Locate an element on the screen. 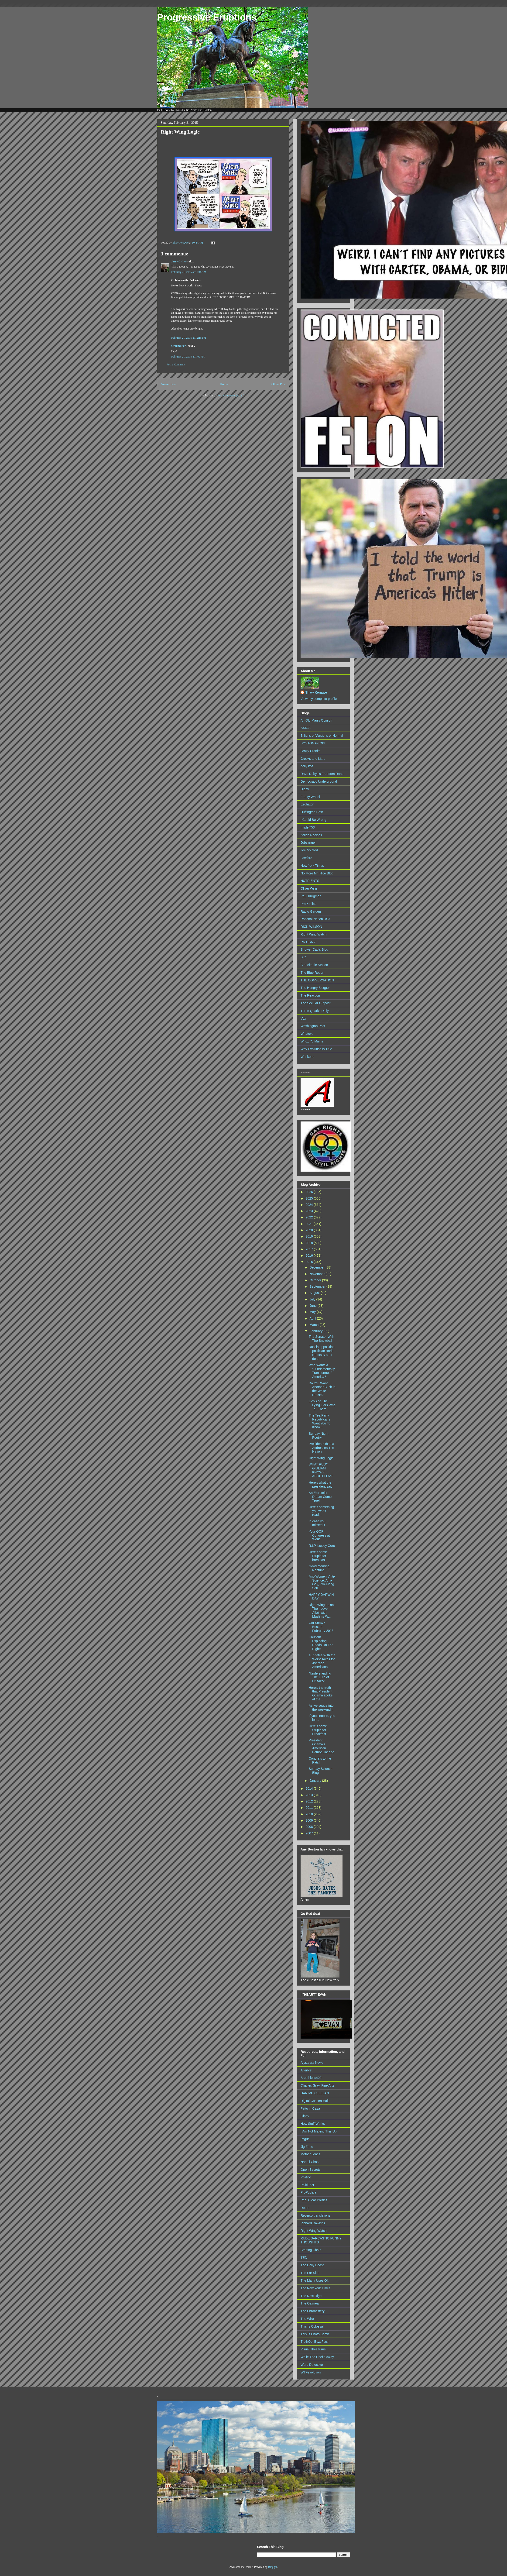 This screenshot has height=2576, width=507. Visual Thesaurus is located at coordinates (313, 2349).